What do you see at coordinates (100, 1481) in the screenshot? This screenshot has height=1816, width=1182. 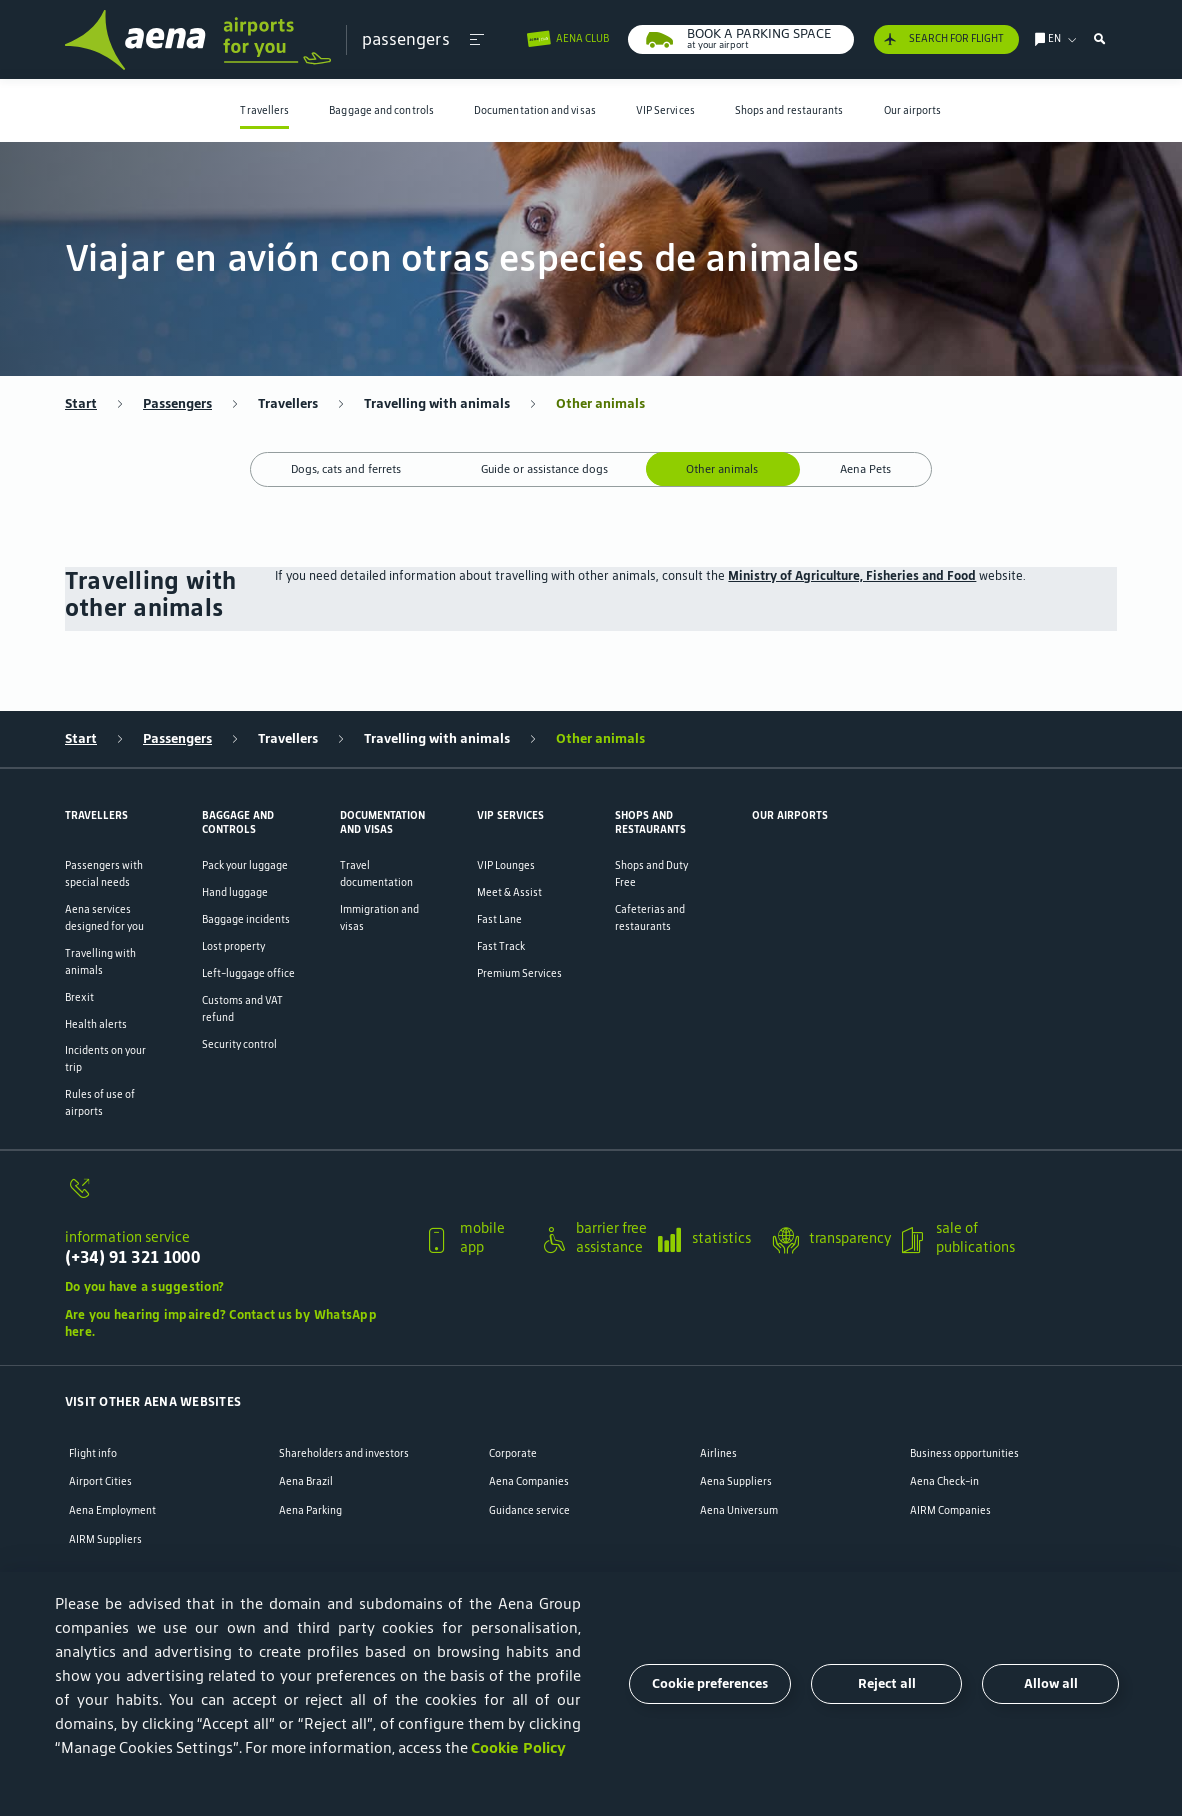 I see `Airport Cities` at bounding box center [100, 1481].